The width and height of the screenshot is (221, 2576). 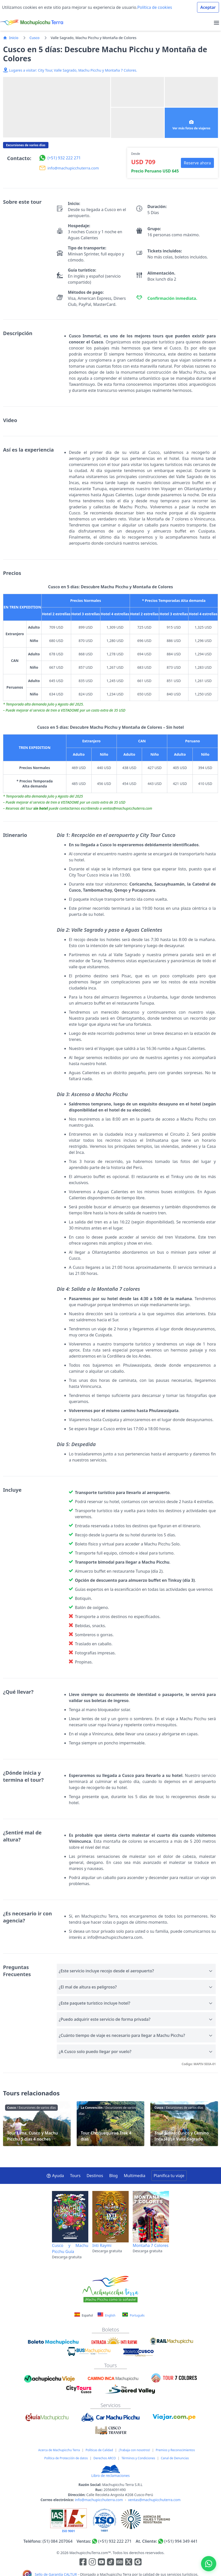 I want to click on Português, so click(x=133, y=2315).